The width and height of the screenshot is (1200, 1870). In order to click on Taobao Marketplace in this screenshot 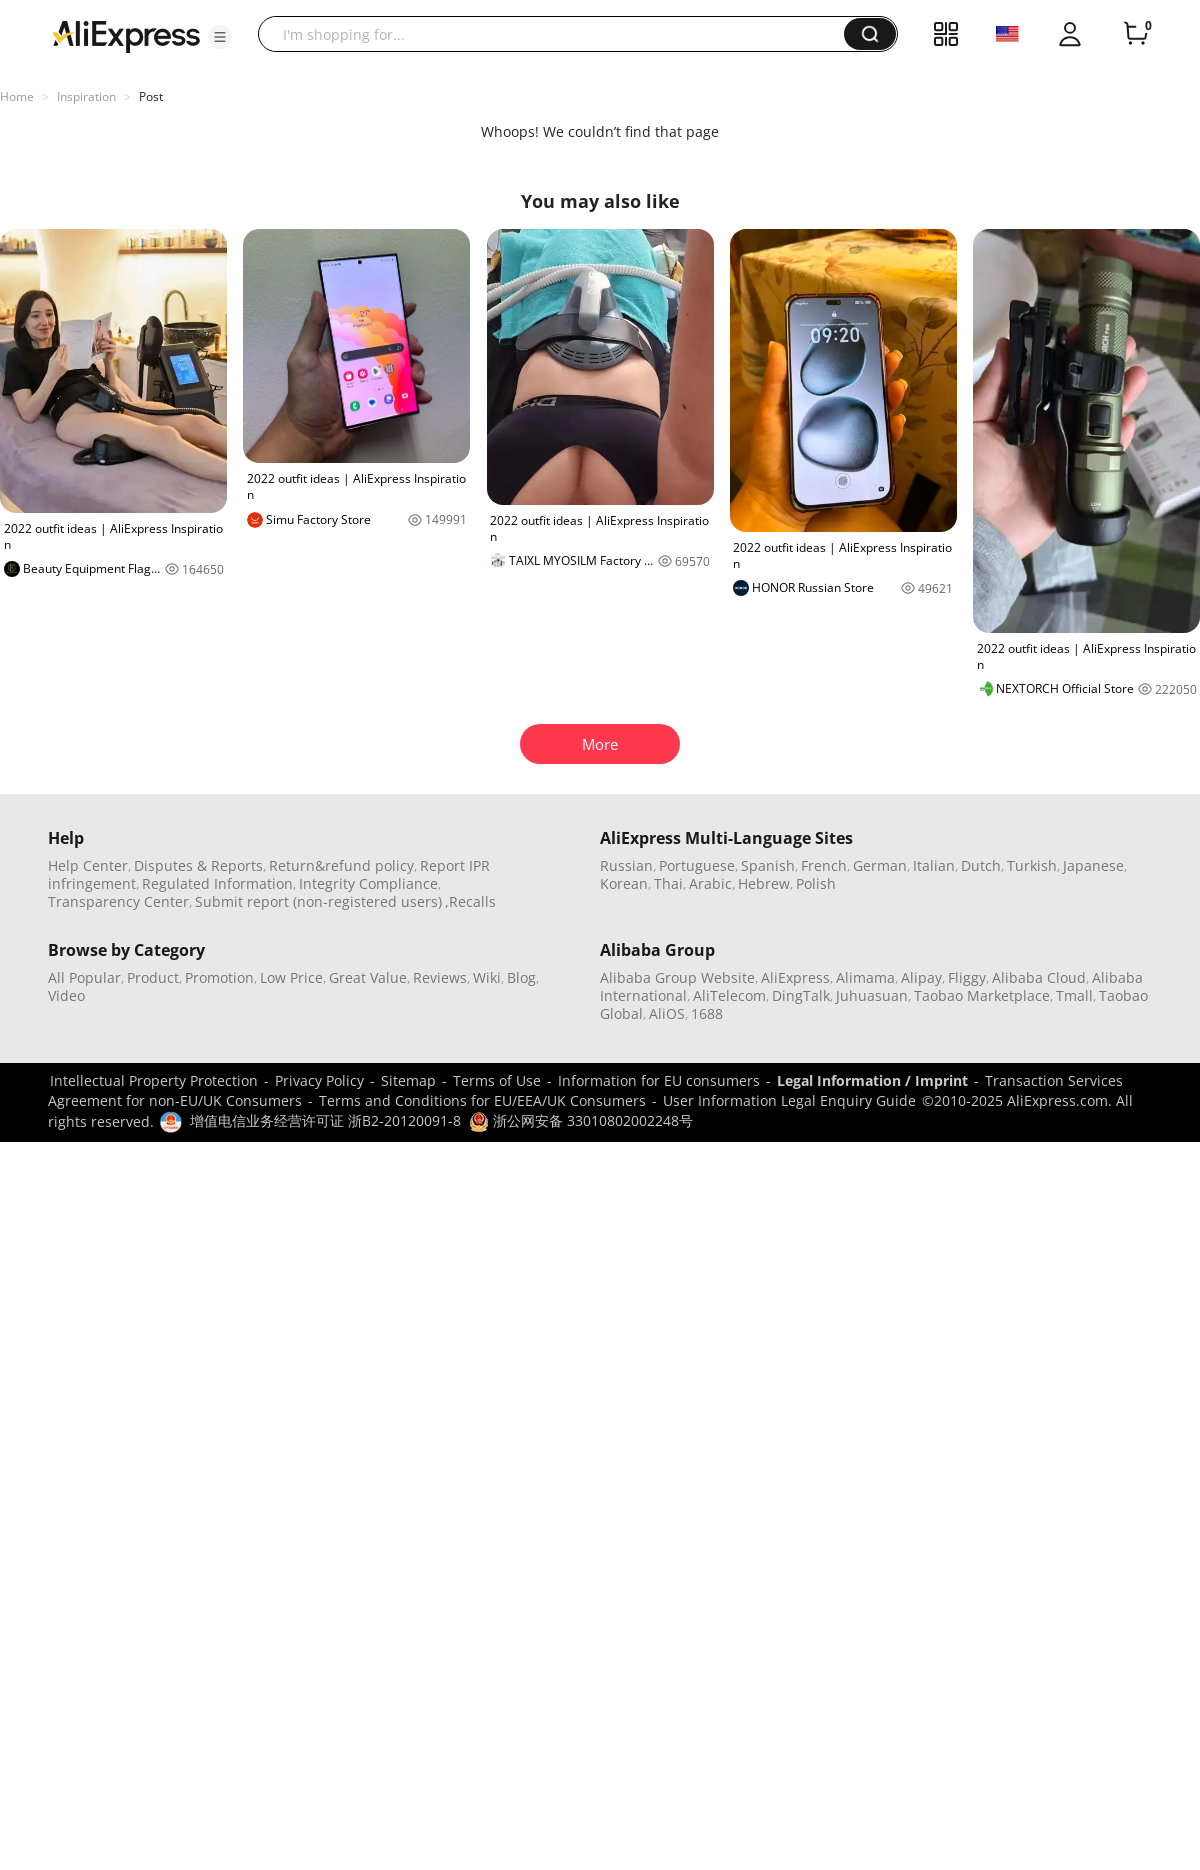, I will do `click(982, 995)`.